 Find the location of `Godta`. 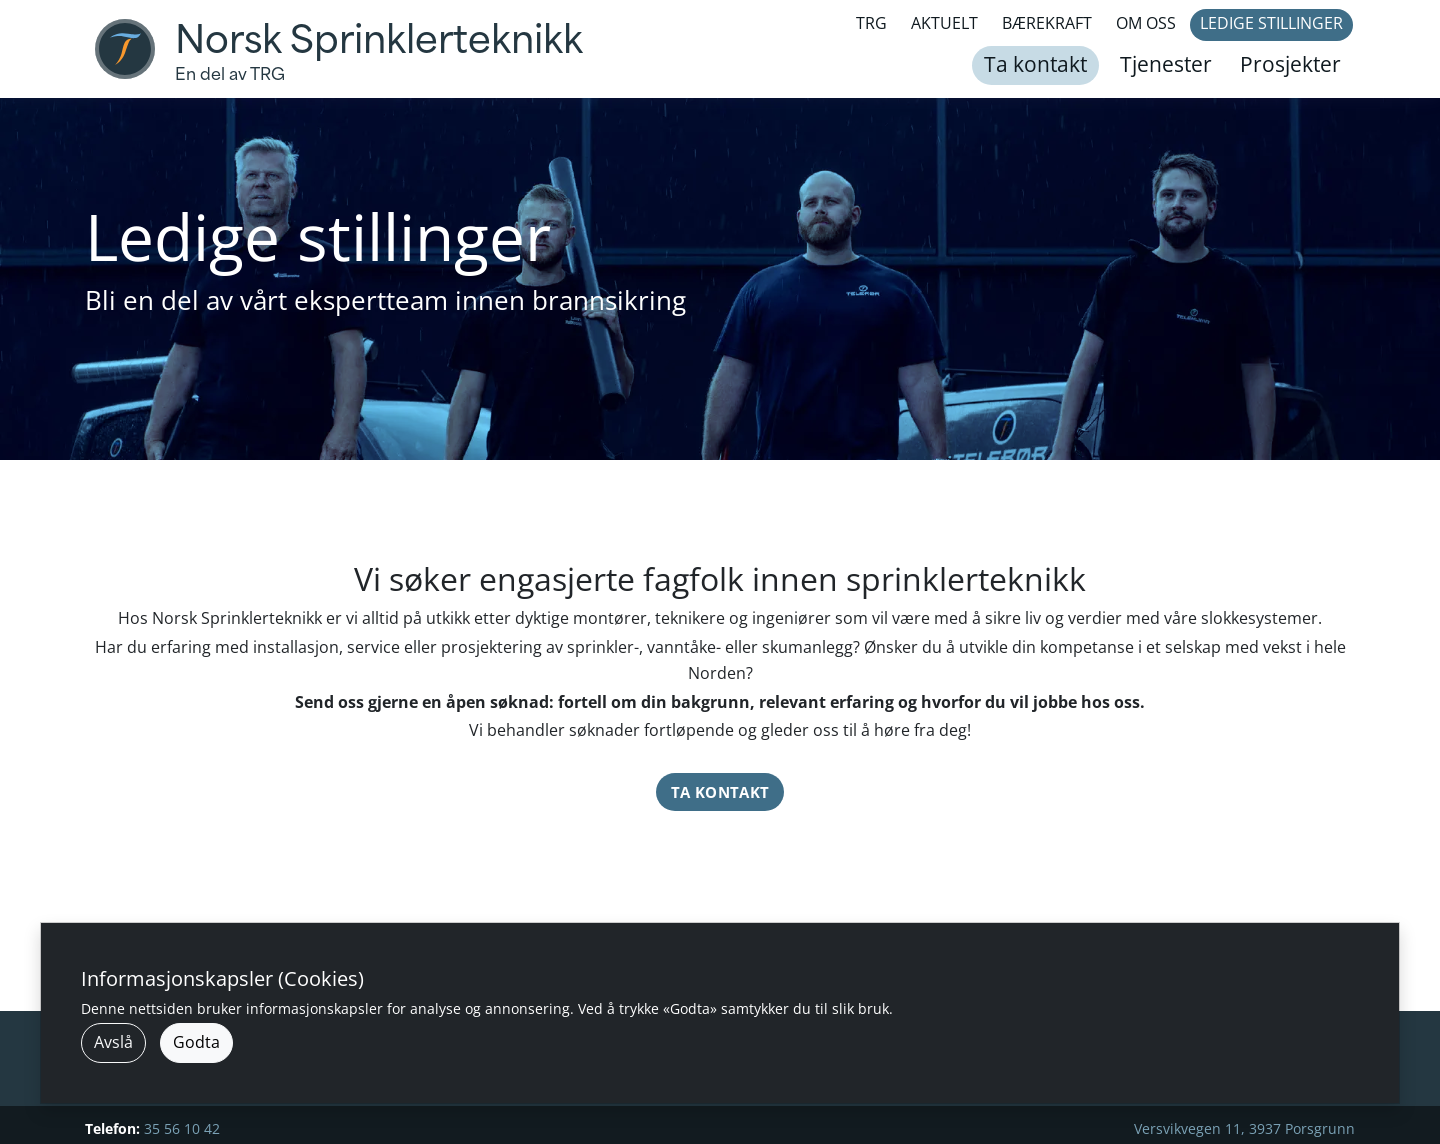

Godta is located at coordinates (196, 1042).